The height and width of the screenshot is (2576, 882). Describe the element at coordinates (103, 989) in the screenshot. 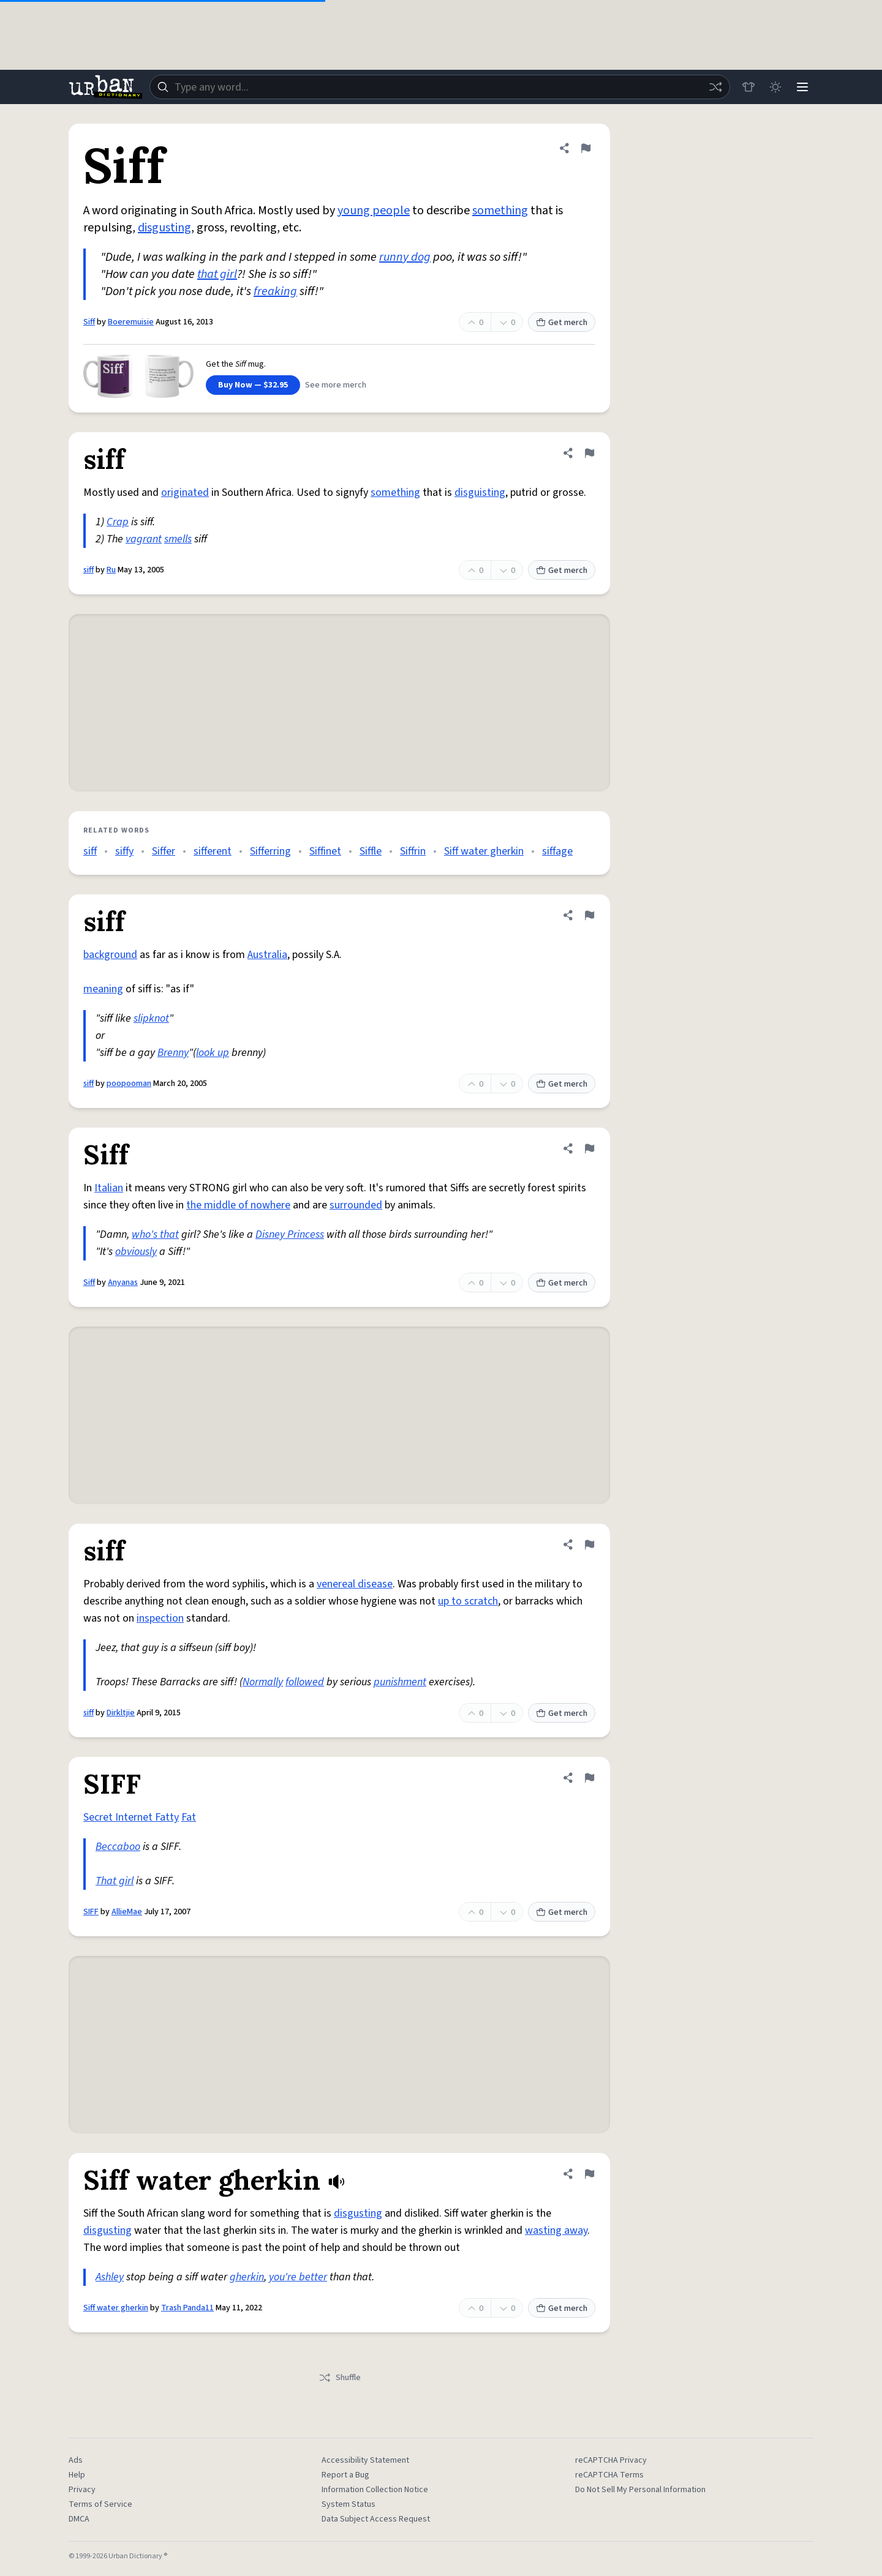

I see `meaning` at that location.